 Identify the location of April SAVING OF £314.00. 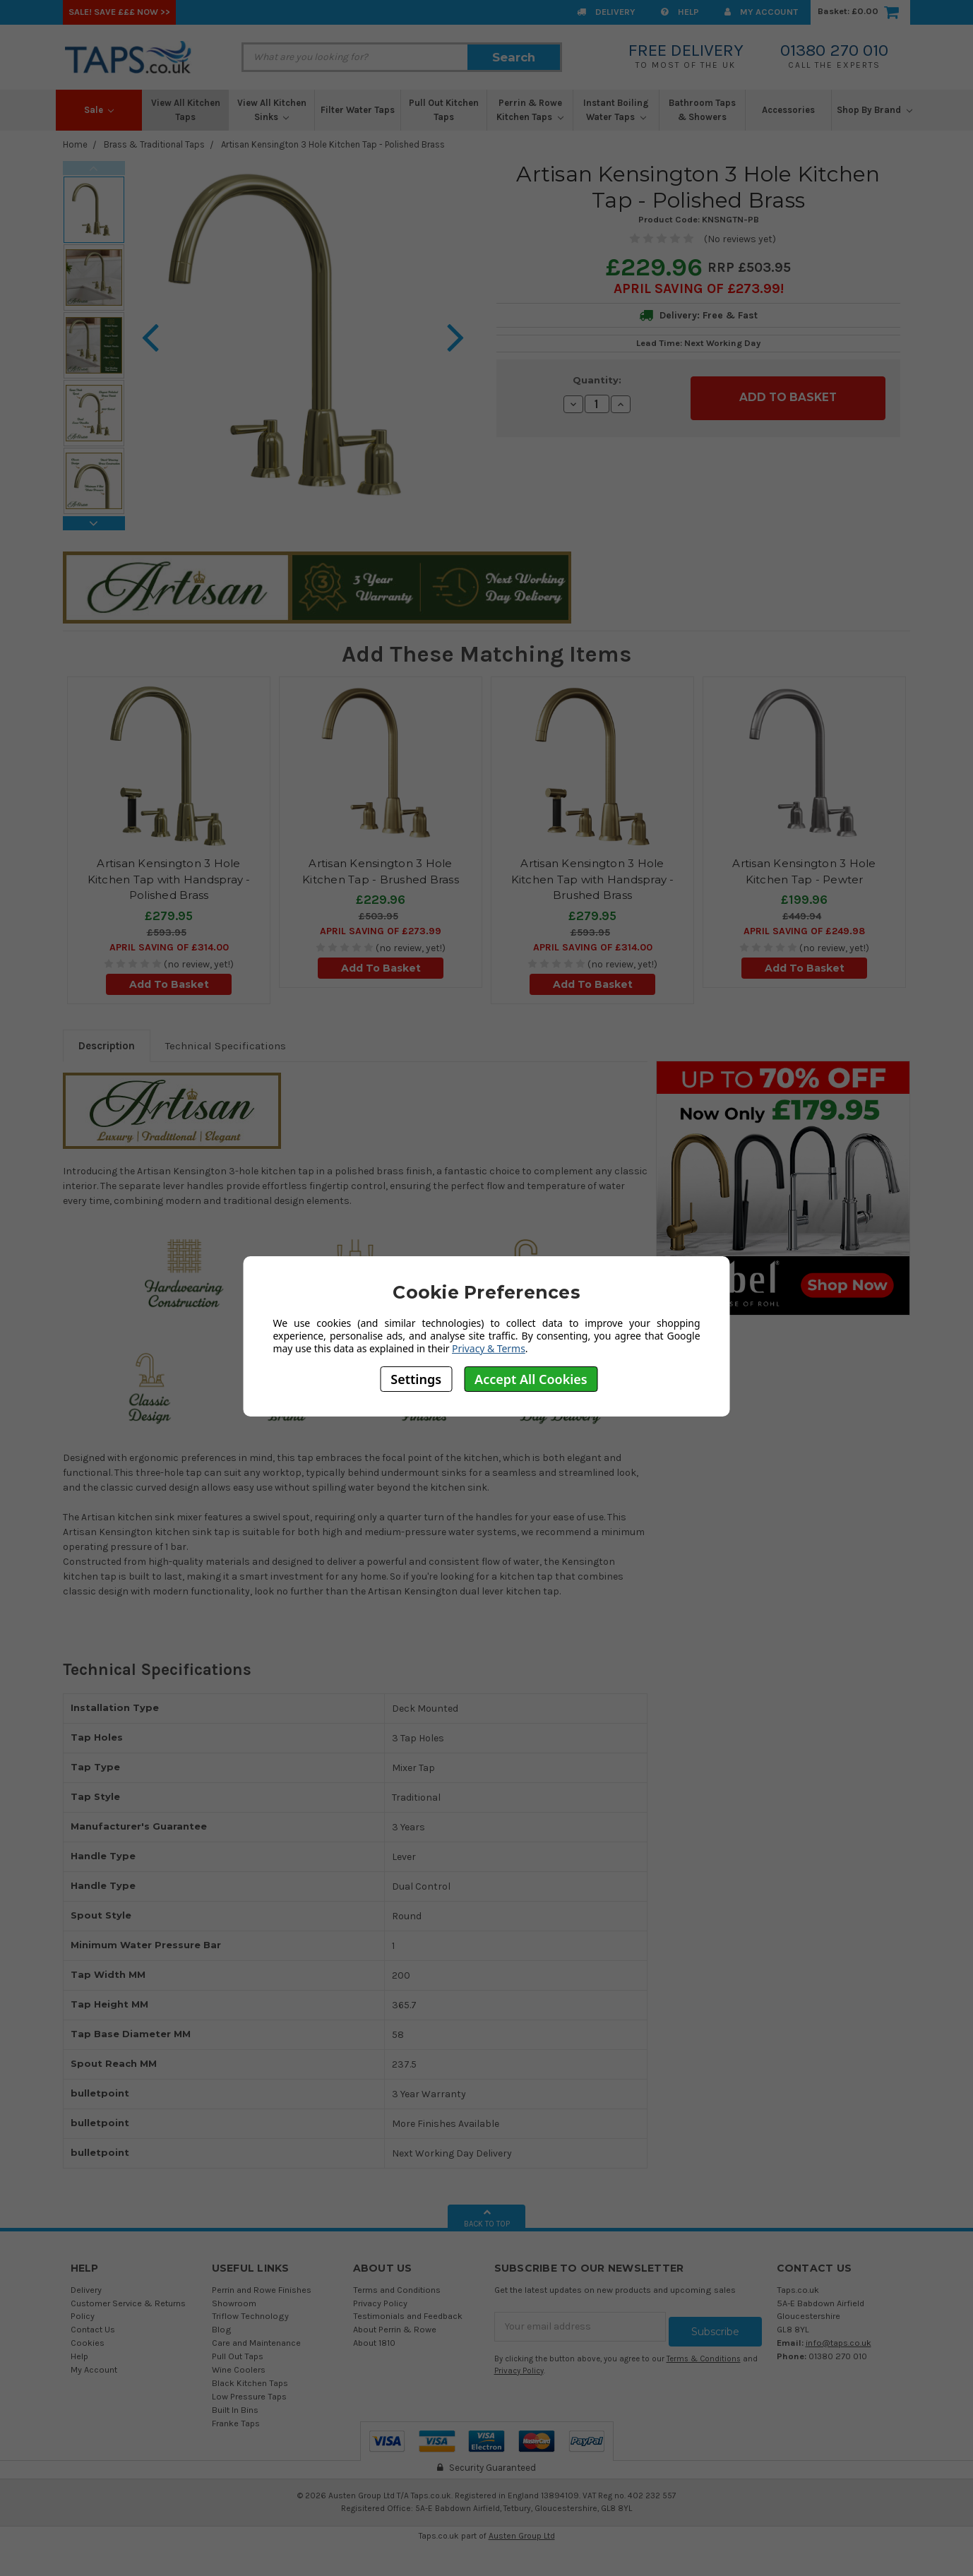
(169, 947).